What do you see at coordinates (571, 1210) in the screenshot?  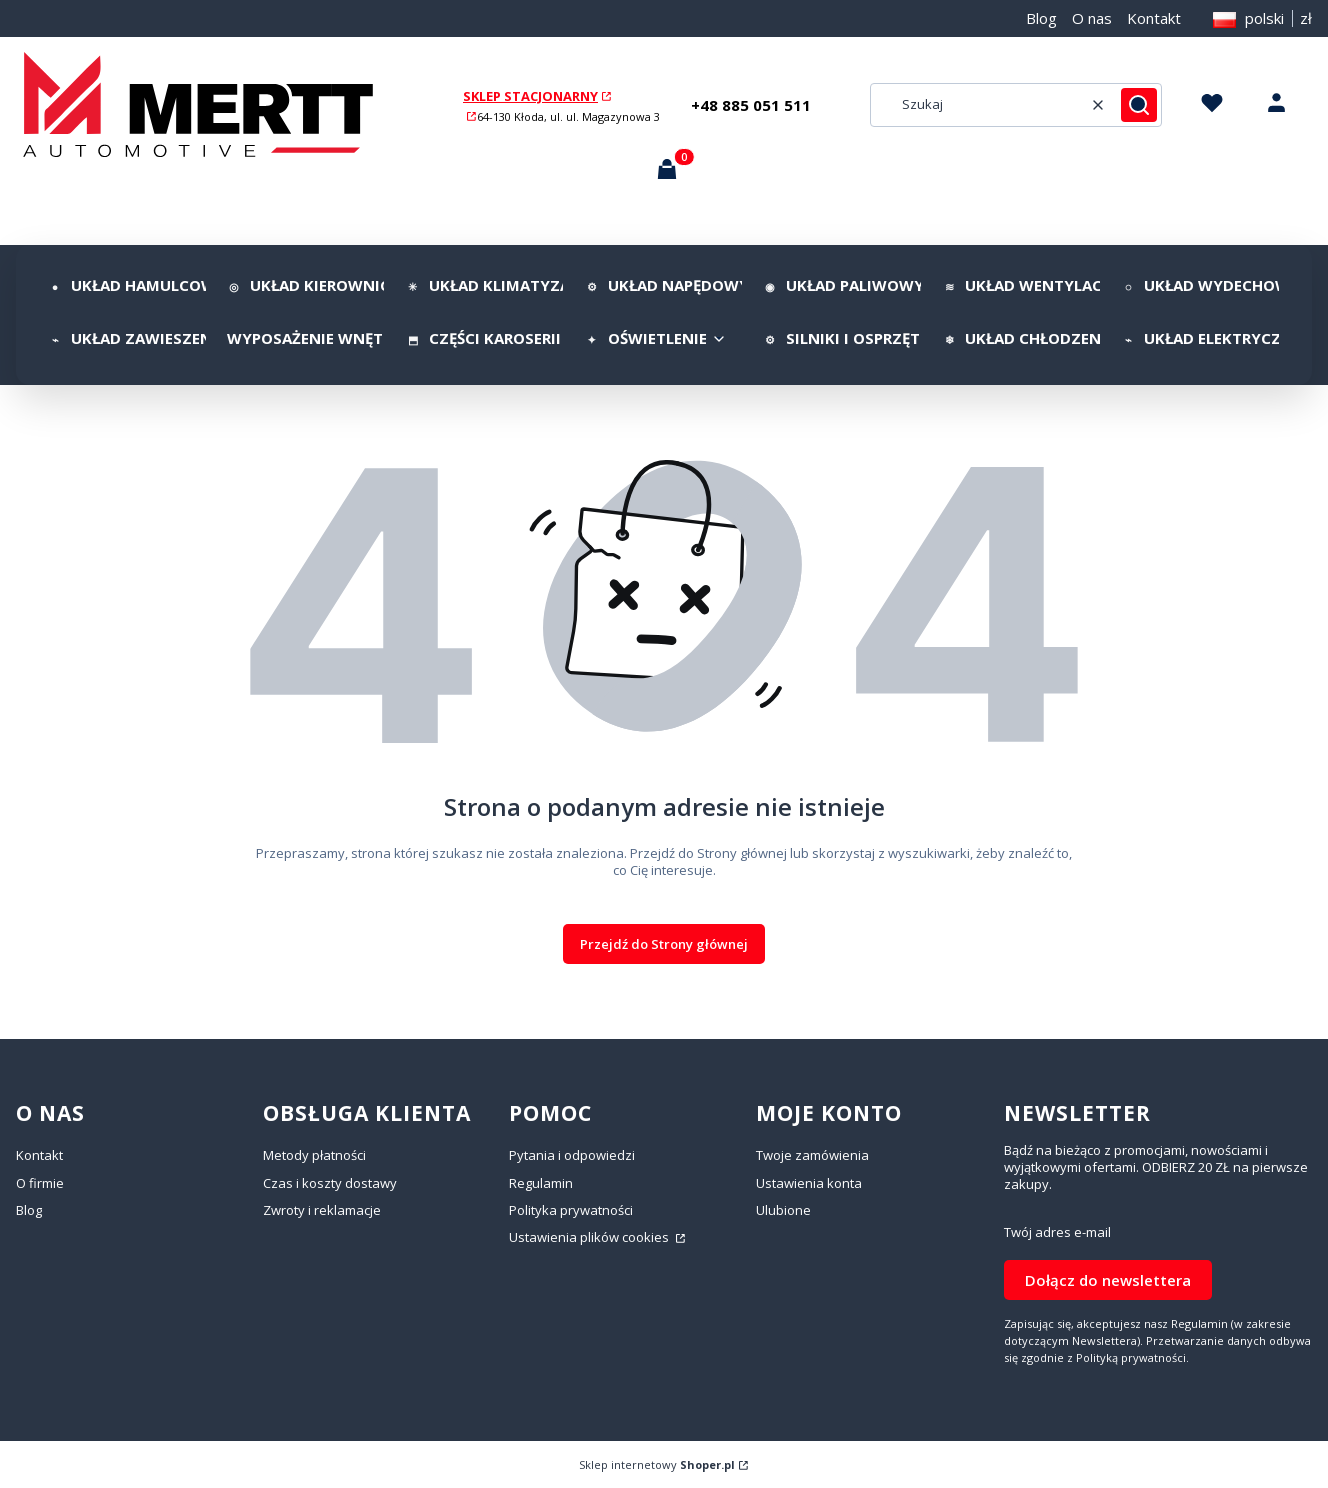 I see `Polityka prywatności` at bounding box center [571, 1210].